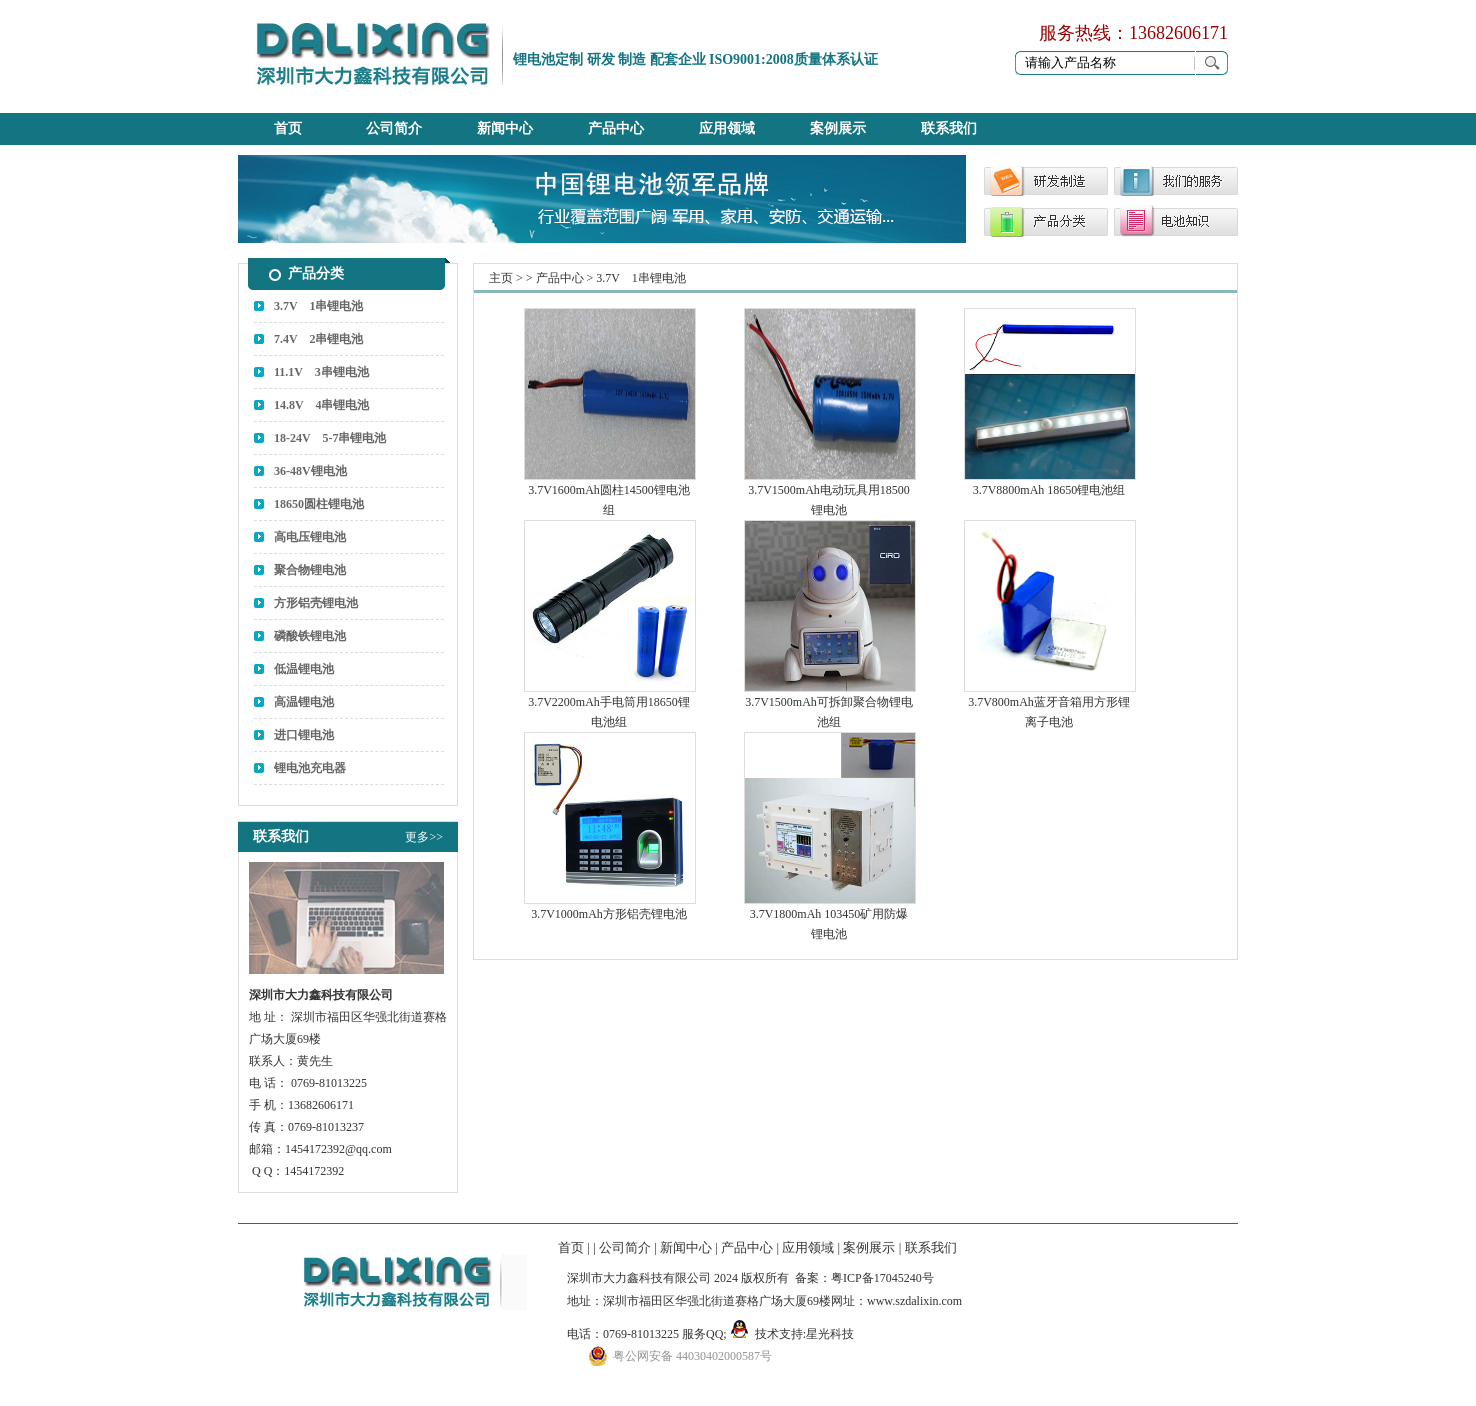 This screenshot has width=1476, height=1406. What do you see at coordinates (321, 372) in the screenshot?
I see `11.1V 3串锂电池` at bounding box center [321, 372].